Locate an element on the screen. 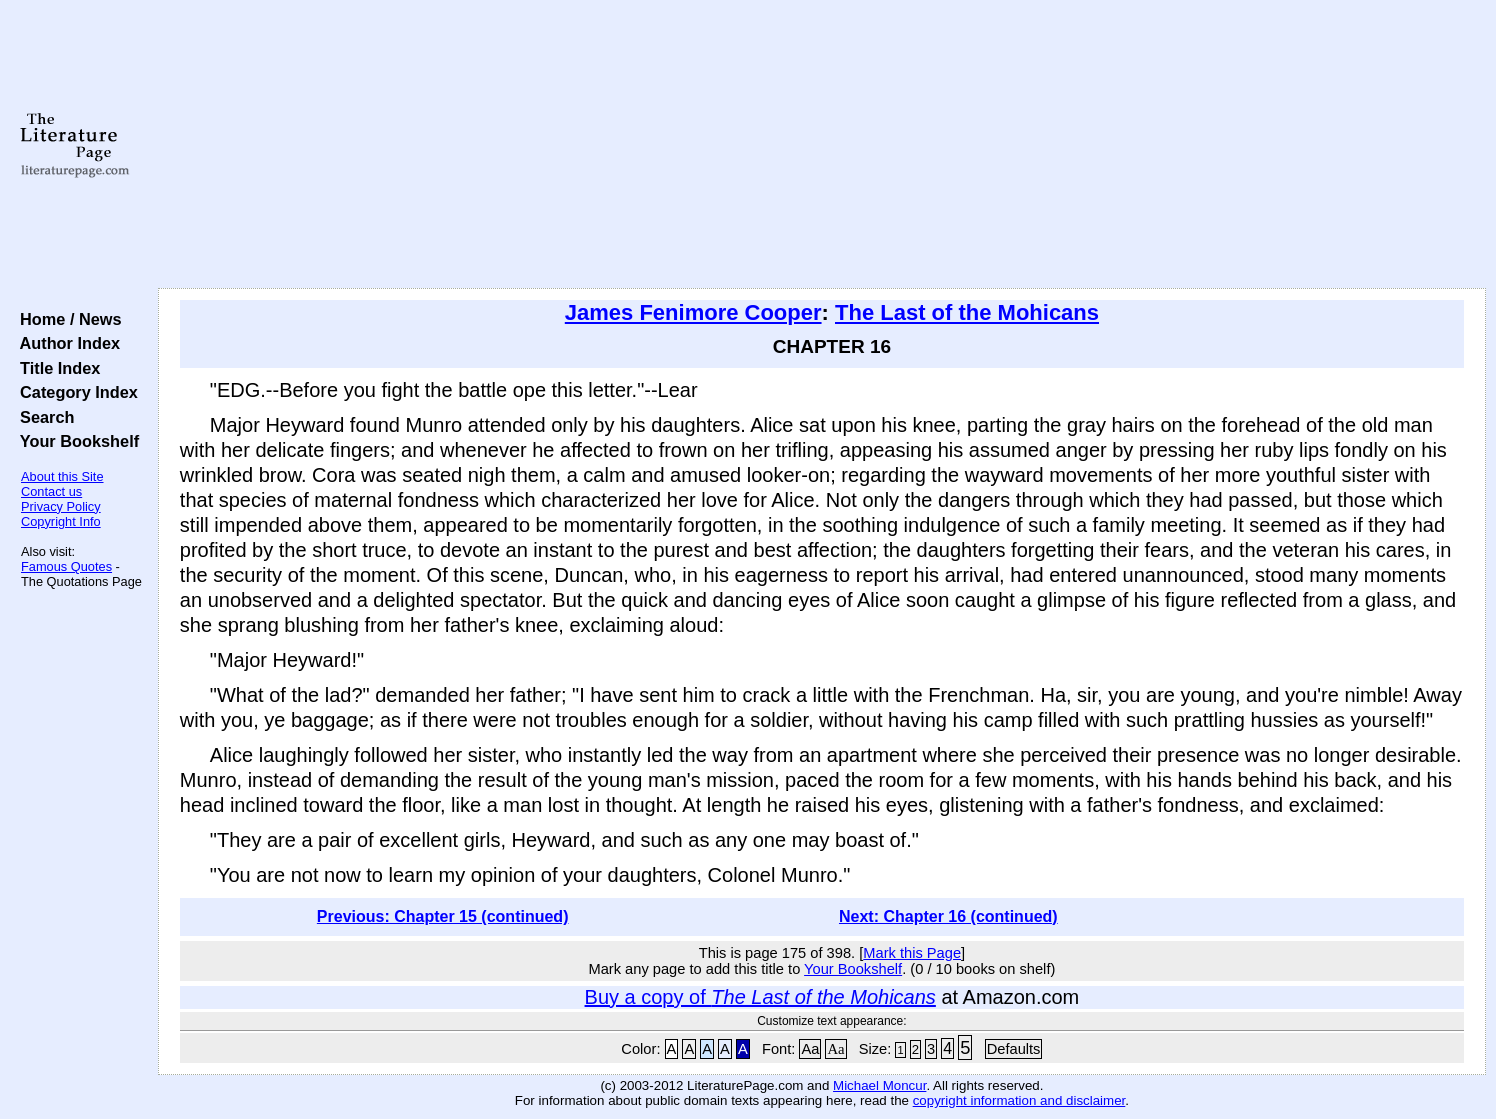 This screenshot has width=1496, height=1119. Mark this Page is located at coordinates (912, 953).